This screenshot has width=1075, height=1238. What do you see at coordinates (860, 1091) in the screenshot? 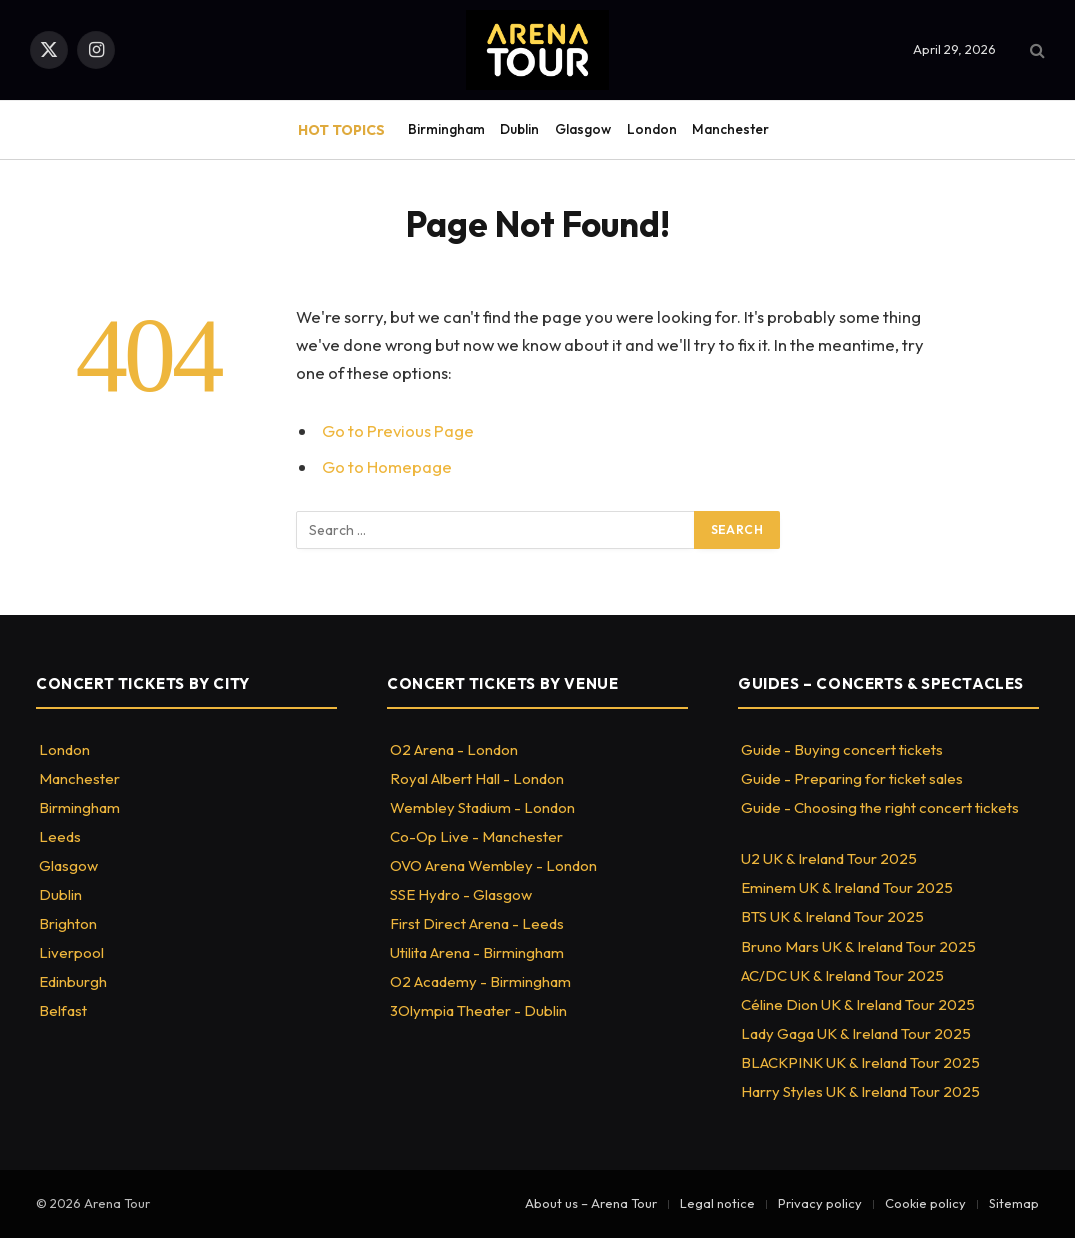
I see `Harry Styles UK & Ireland Tour 2025` at bounding box center [860, 1091].